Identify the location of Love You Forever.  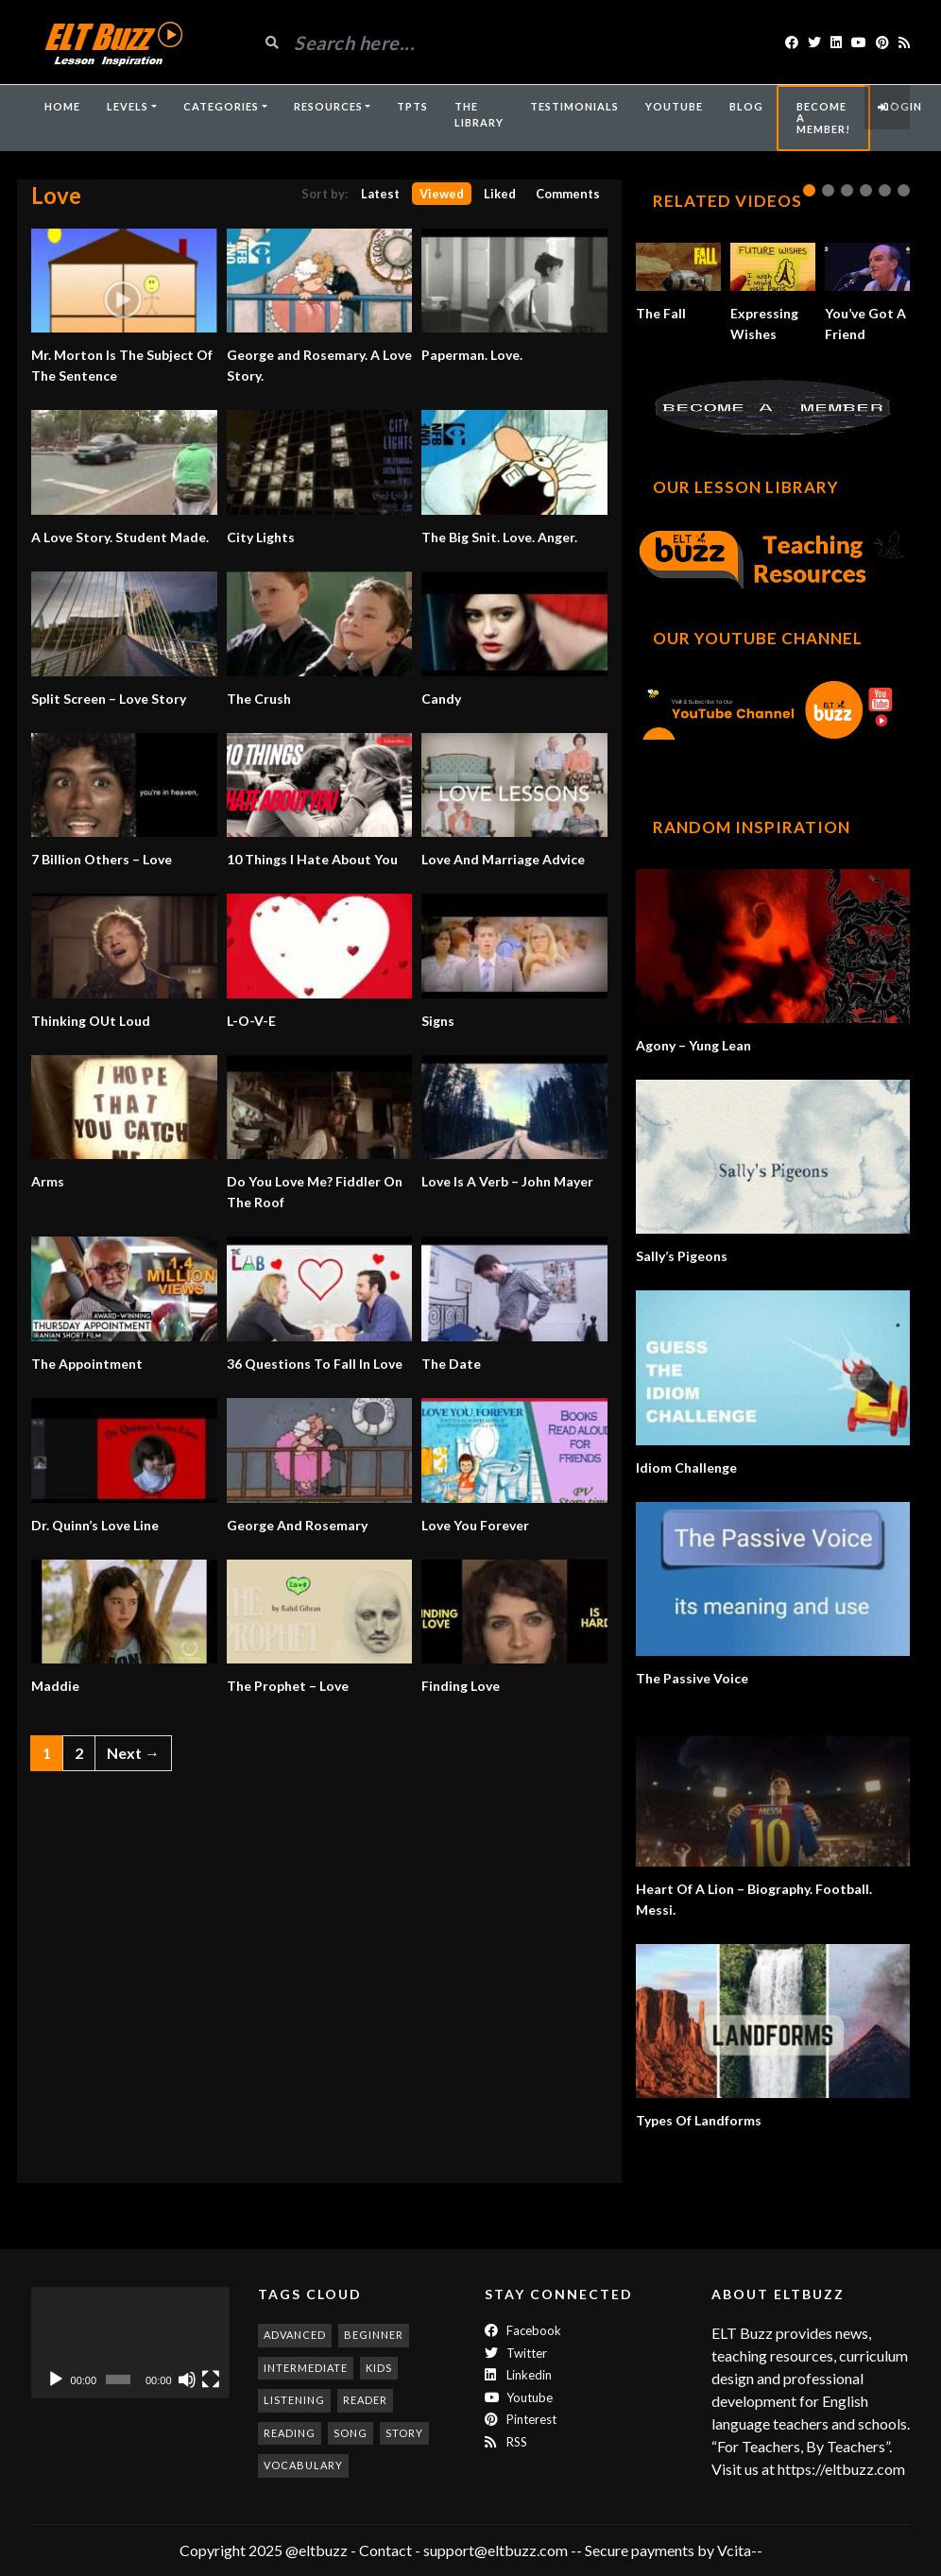
(475, 1525).